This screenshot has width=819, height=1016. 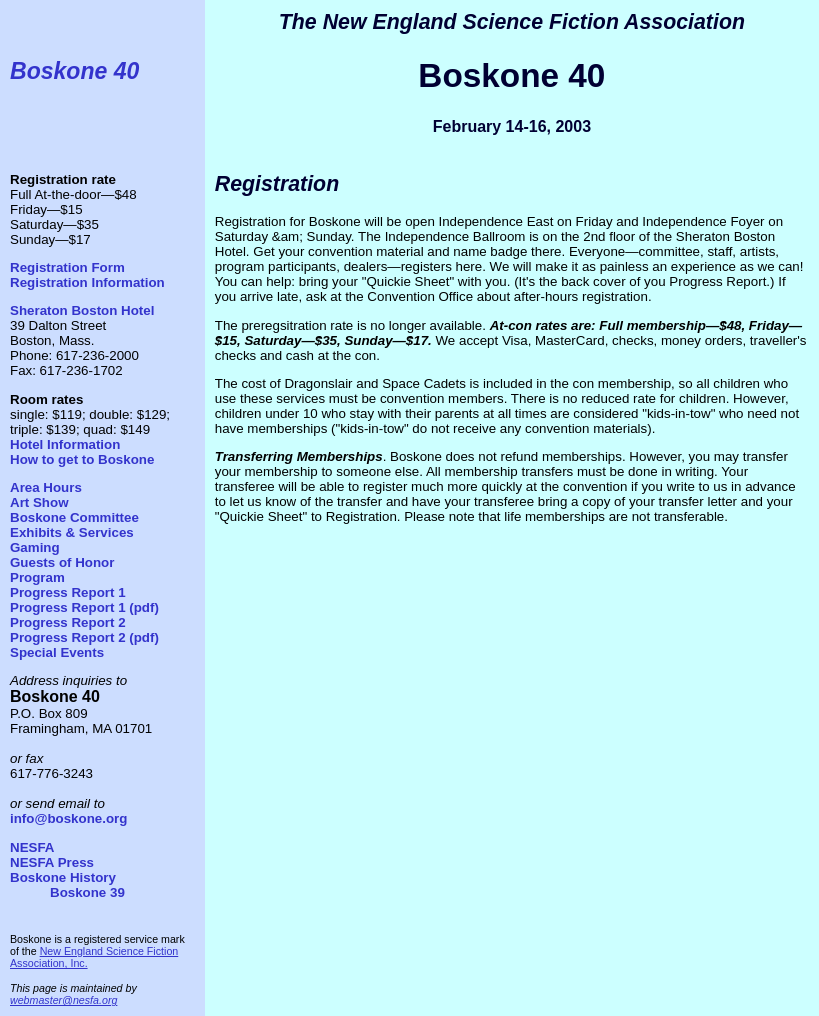 I want to click on Boskone 39, so click(x=87, y=892).